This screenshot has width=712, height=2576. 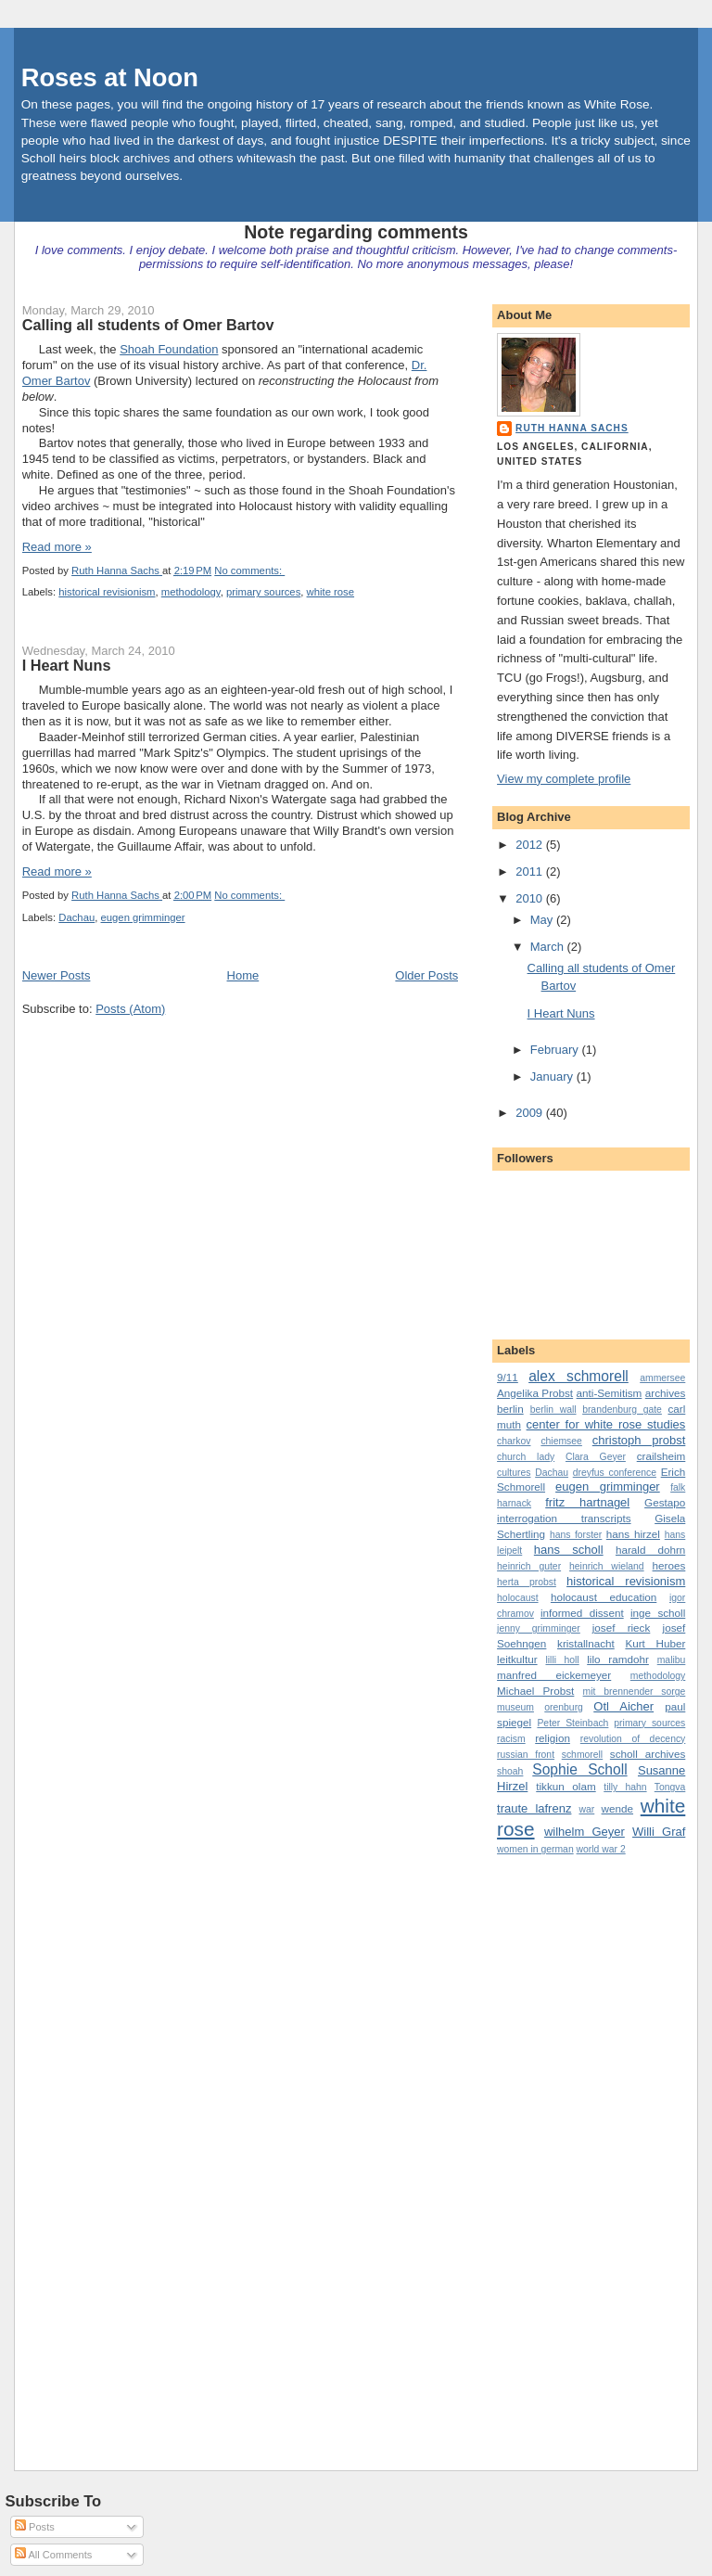 I want to click on crailsheim, so click(x=661, y=1456).